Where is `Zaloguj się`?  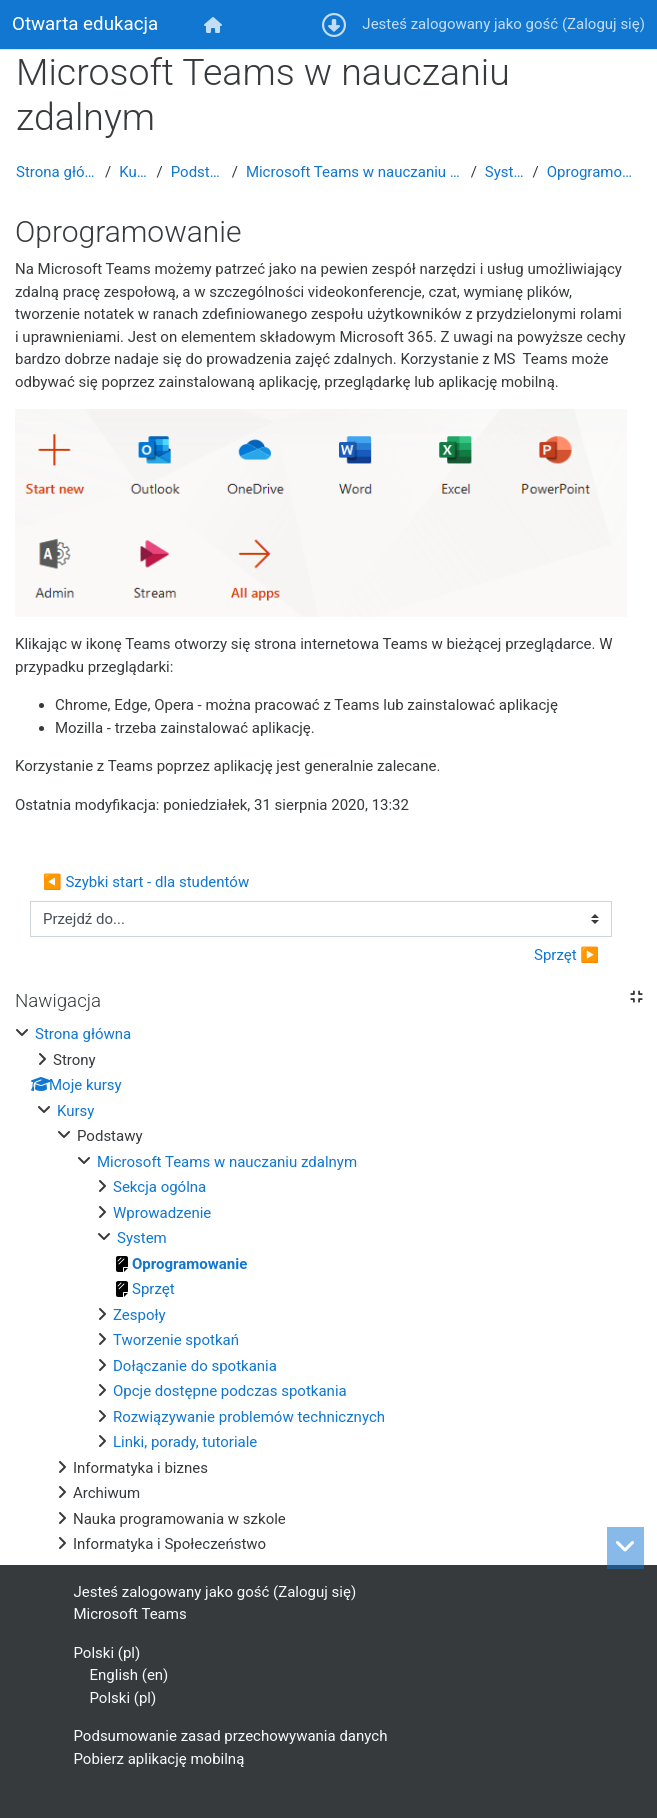 Zaloguj się is located at coordinates (603, 24).